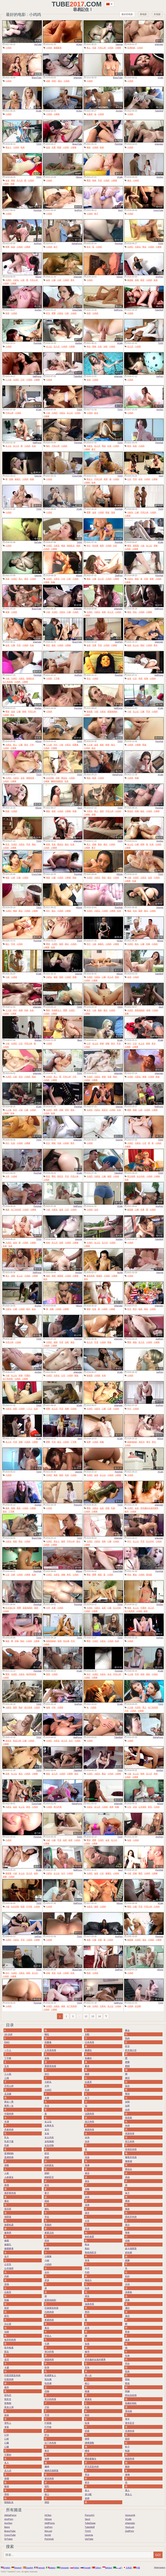 Image resolution: width=166 pixels, height=2576 pixels. I want to click on 老少配, so click(88, 2494).